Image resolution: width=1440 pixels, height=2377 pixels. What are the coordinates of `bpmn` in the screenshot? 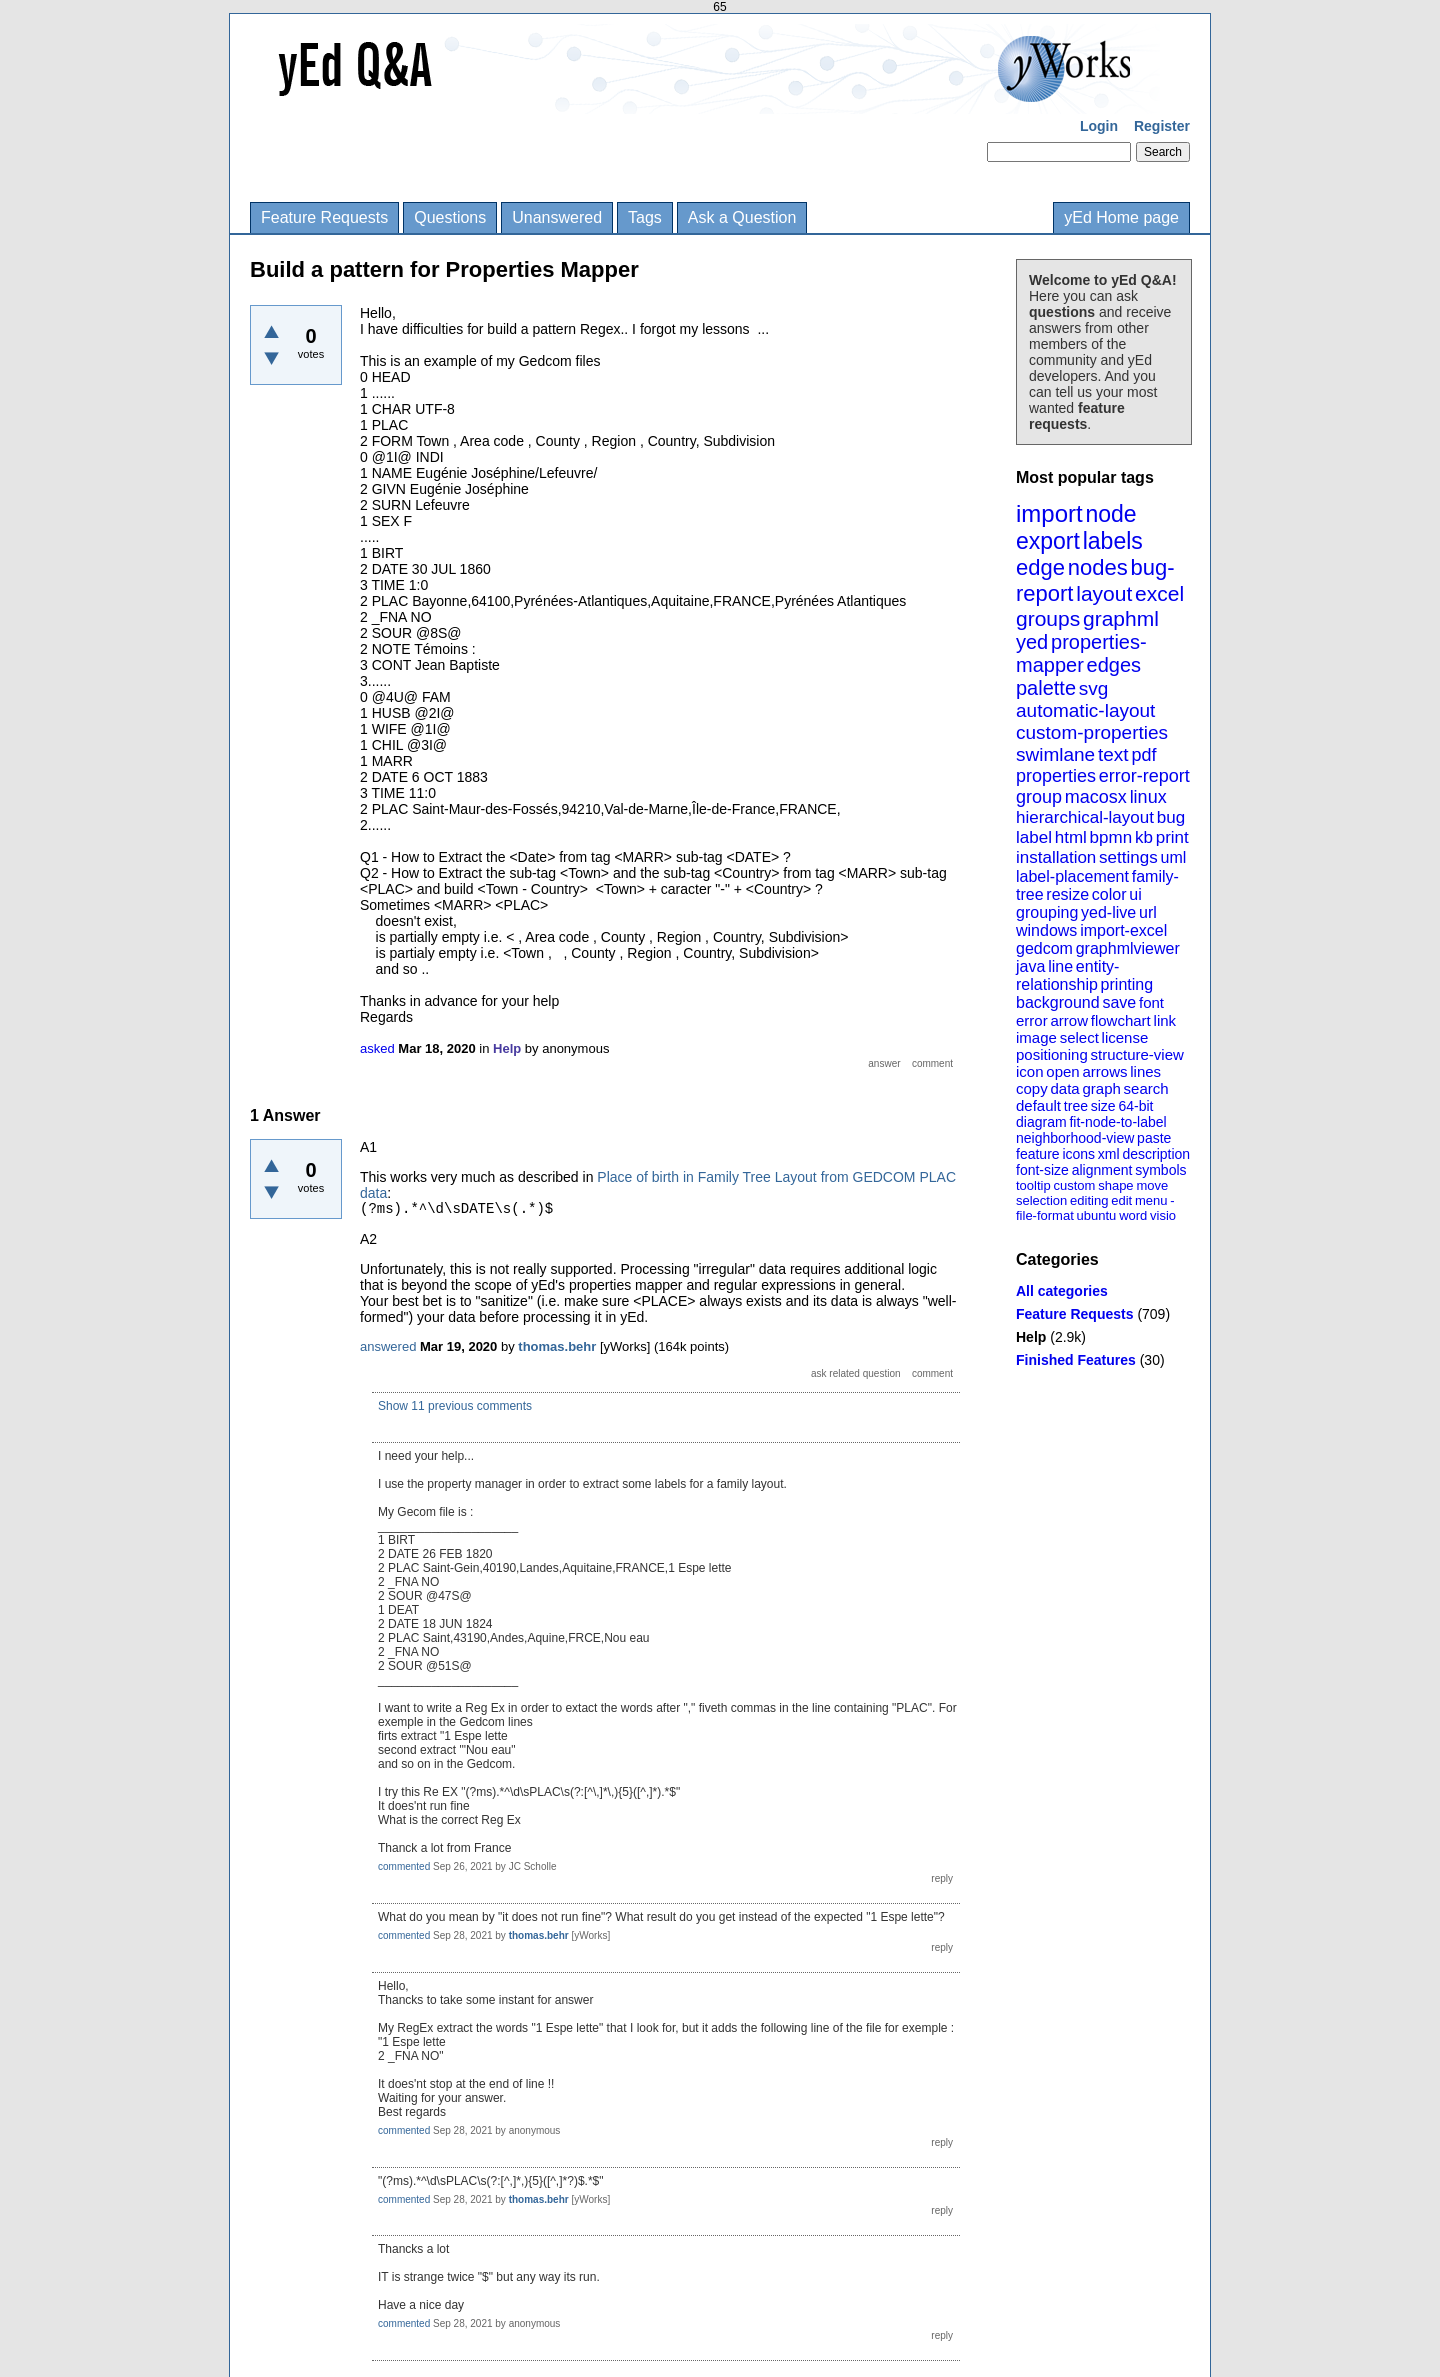 It's located at (1111, 837).